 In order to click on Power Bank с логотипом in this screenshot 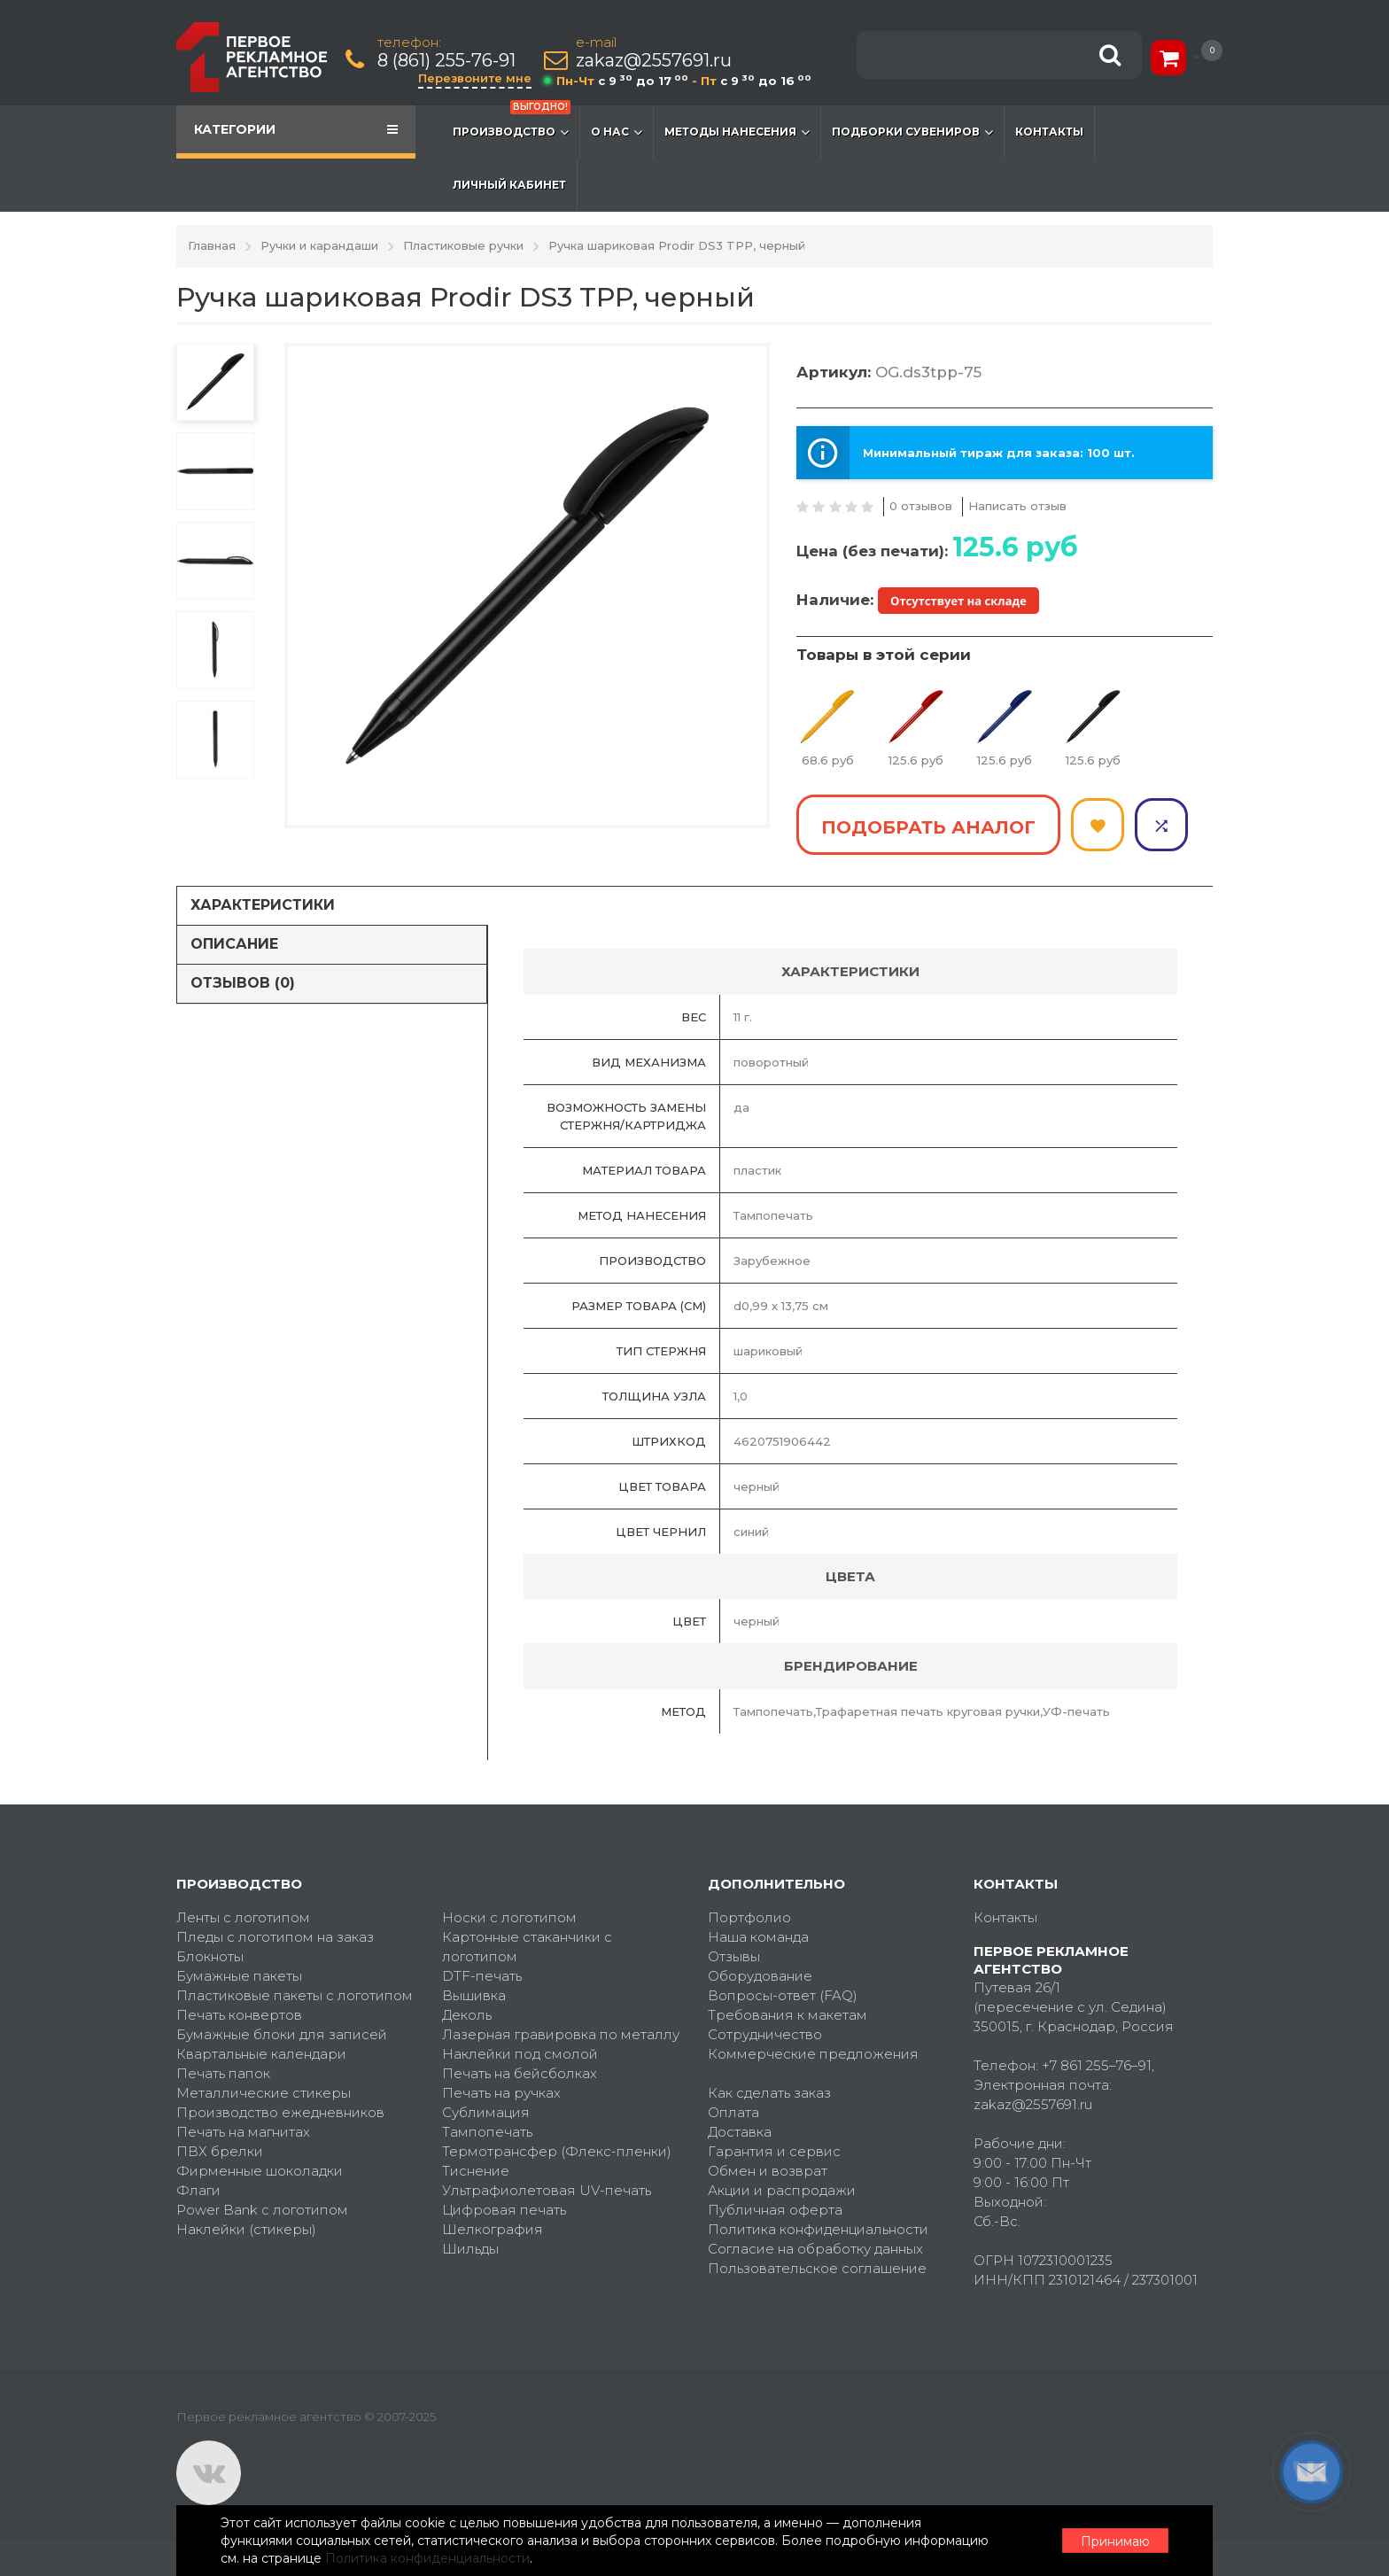, I will do `click(262, 2209)`.